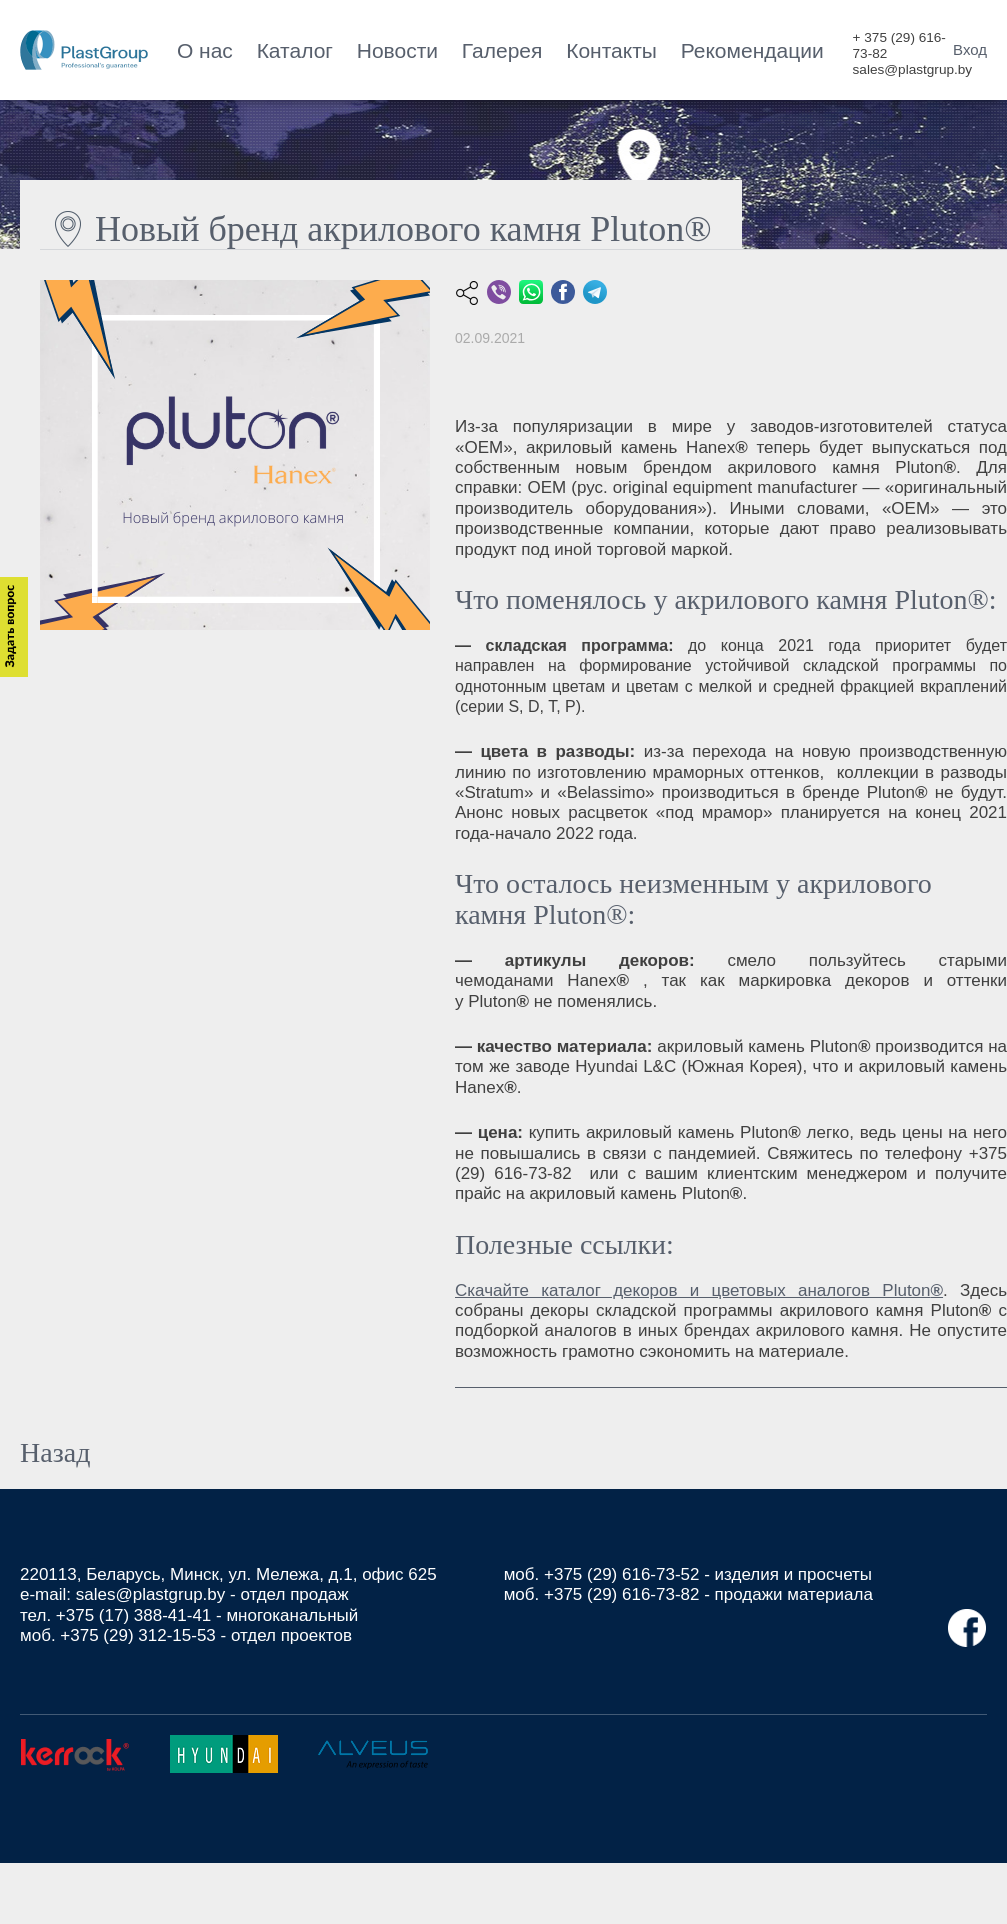 Image resolution: width=1007 pixels, height=1924 pixels. Describe the element at coordinates (295, 50) in the screenshot. I see `Каталог` at that location.